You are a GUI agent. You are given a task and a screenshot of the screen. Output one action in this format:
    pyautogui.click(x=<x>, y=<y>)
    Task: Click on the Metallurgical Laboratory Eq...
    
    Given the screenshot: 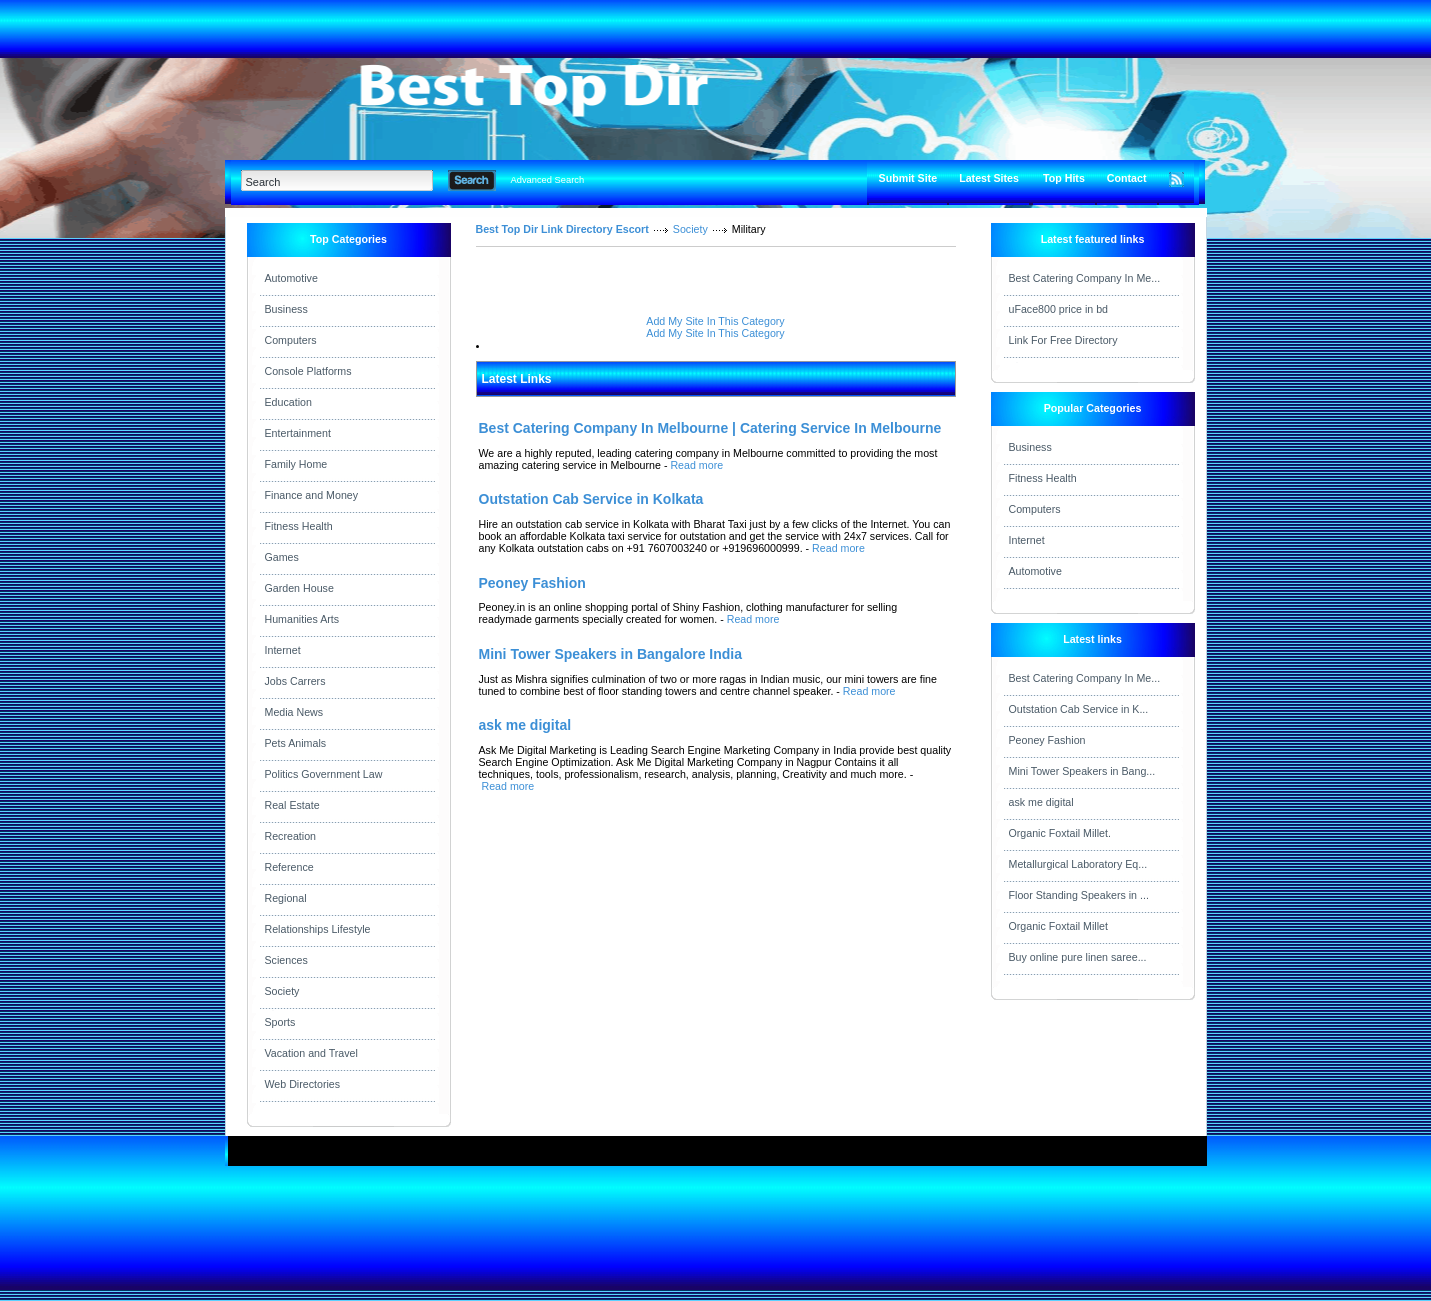 What is the action you would take?
    pyautogui.click(x=1078, y=864)
    